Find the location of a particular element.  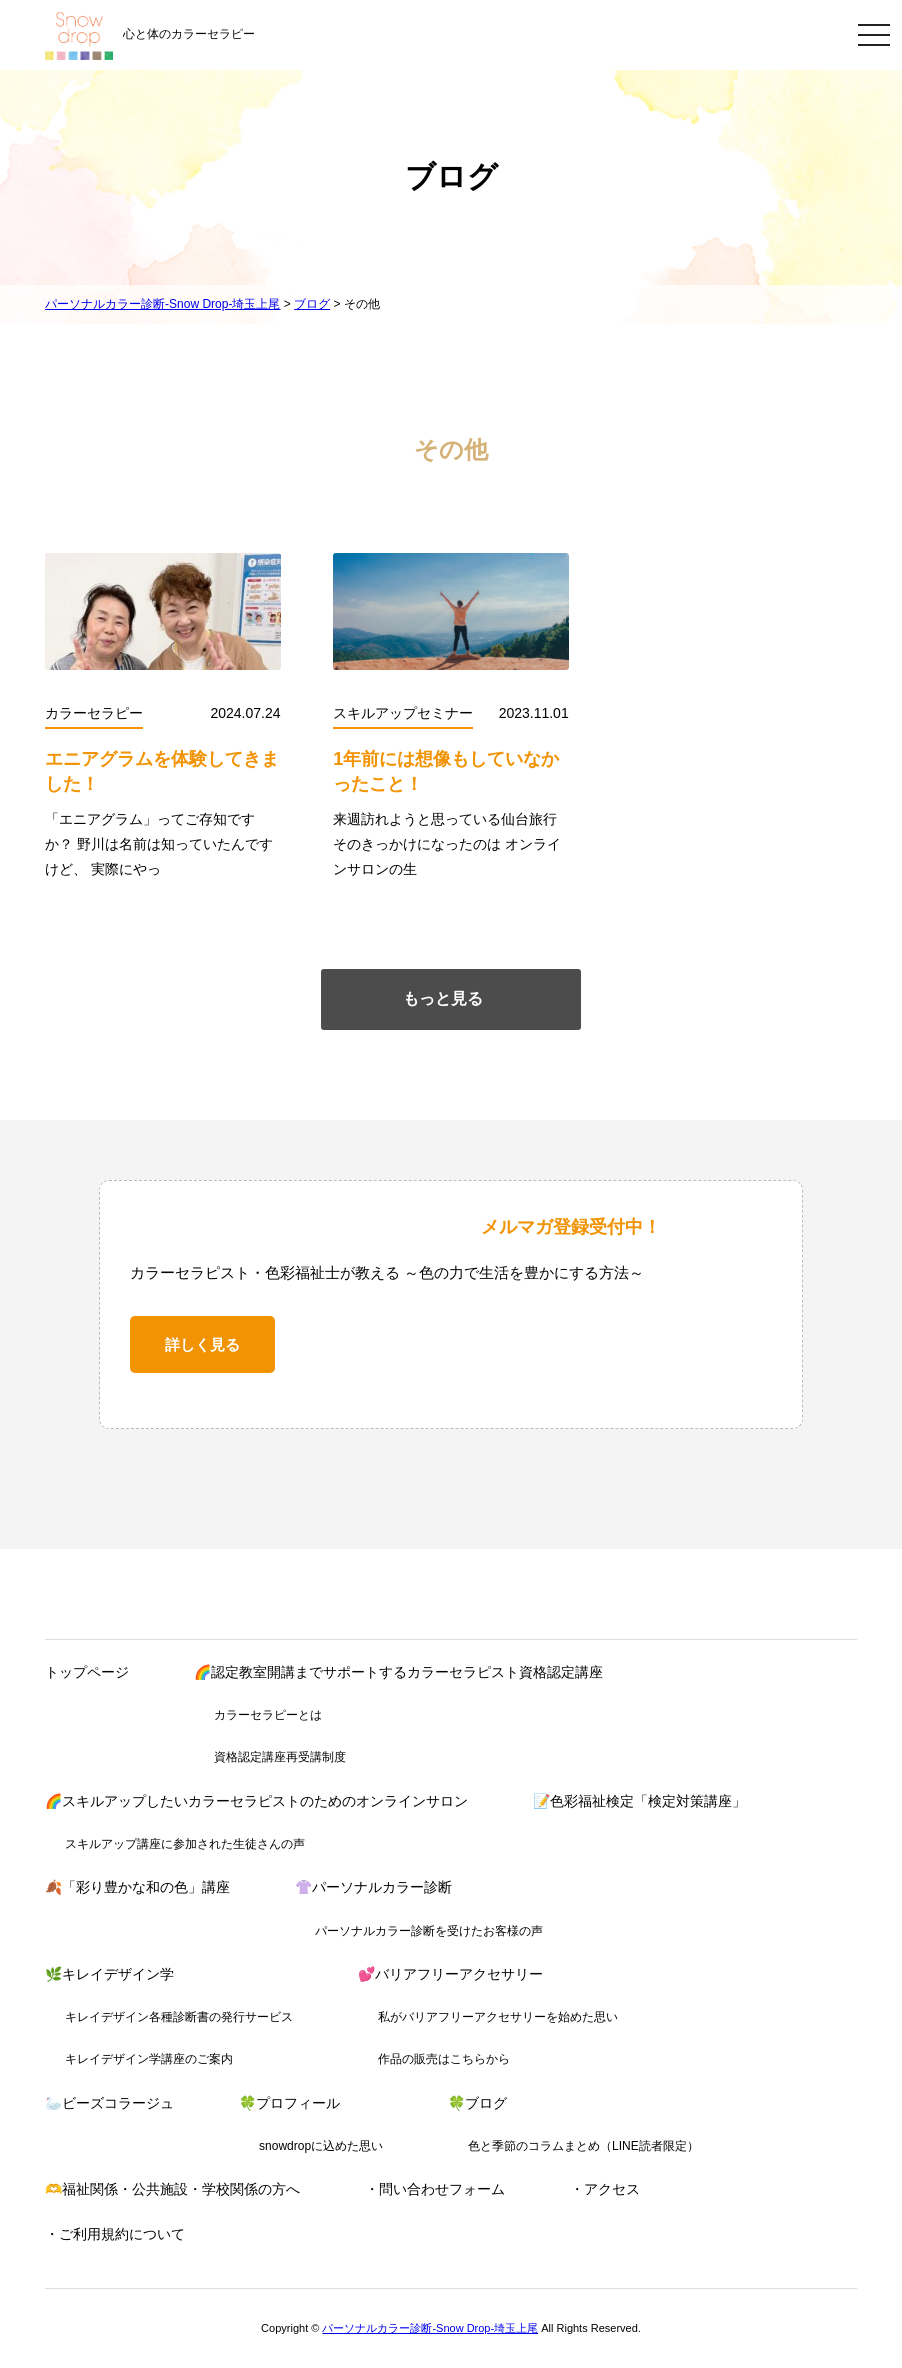

作品の販売はこちらから is located at coordinates (444, 2059).